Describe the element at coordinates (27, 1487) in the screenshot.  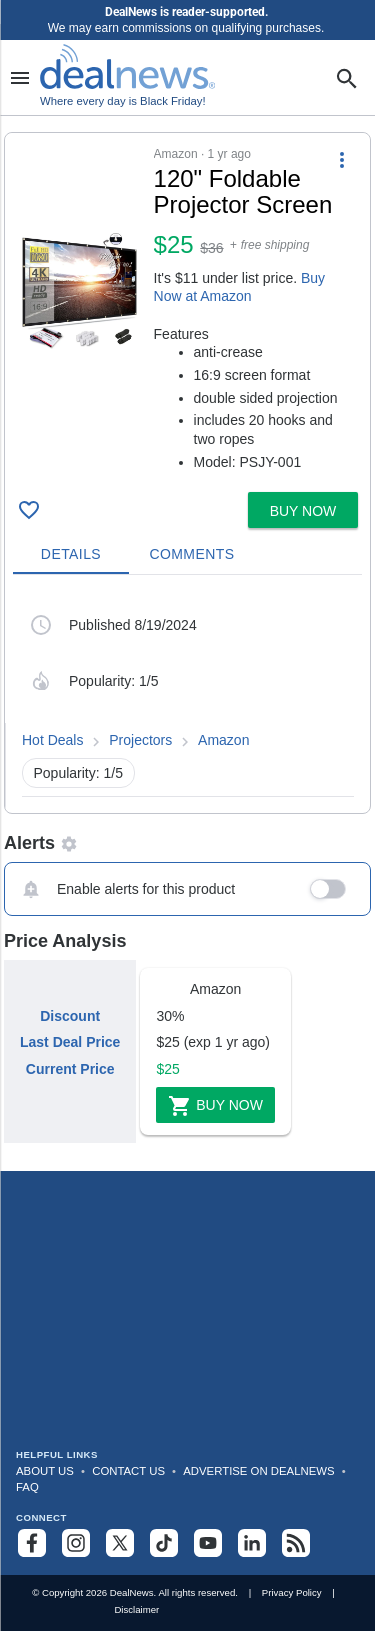
I see `FAQ` at that location.